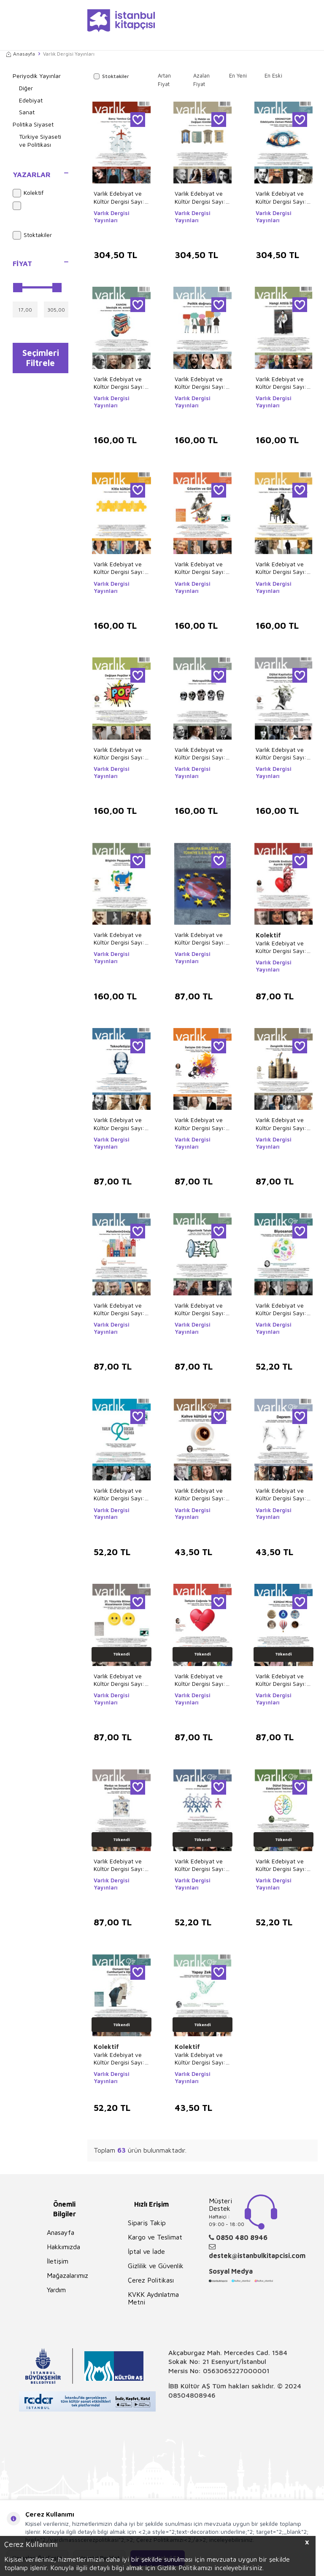  I want to click on Stoktakiler, so click(32, 235).